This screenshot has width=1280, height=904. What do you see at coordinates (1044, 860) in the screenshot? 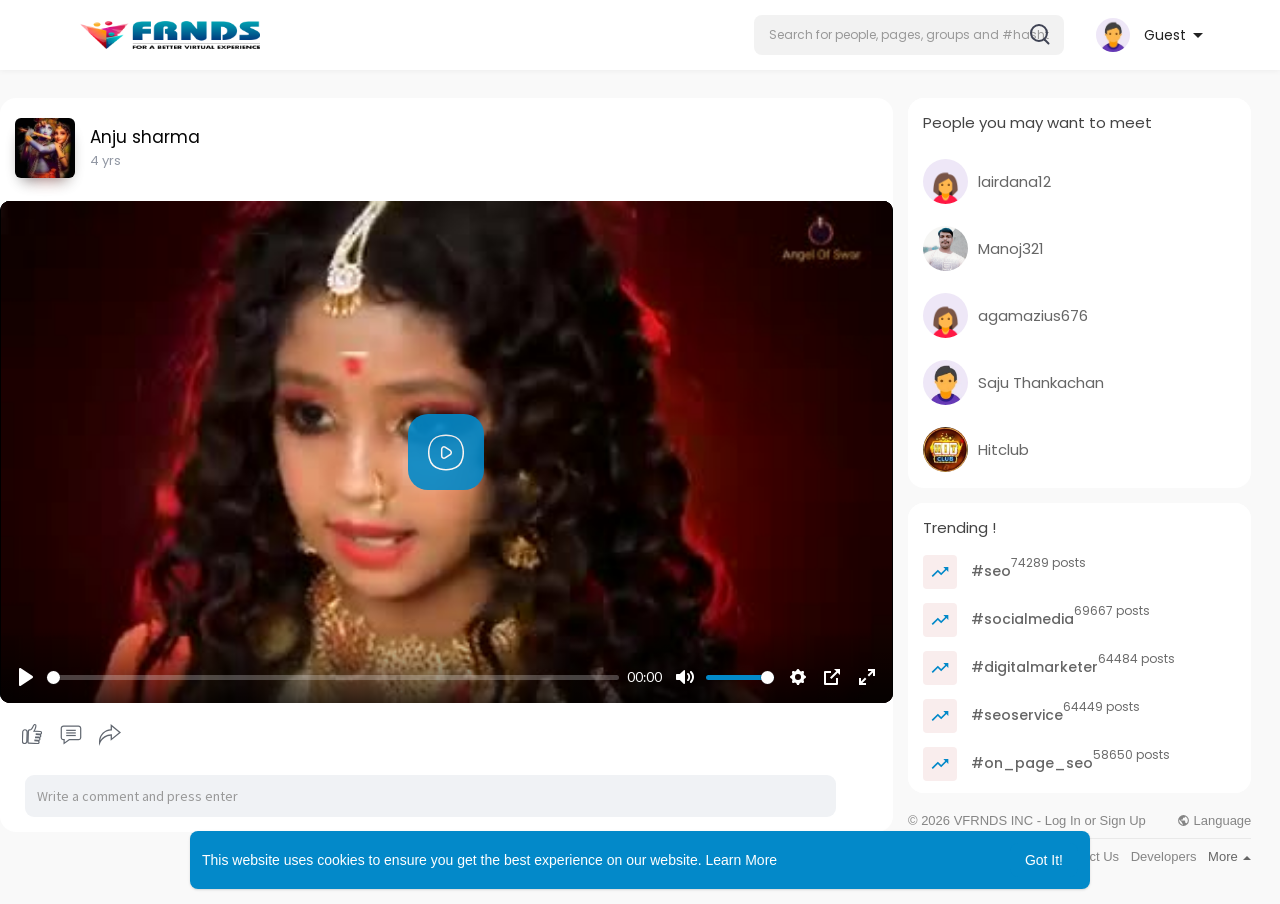
I see `Got It! [button]` at bounding box center [1044, 860].